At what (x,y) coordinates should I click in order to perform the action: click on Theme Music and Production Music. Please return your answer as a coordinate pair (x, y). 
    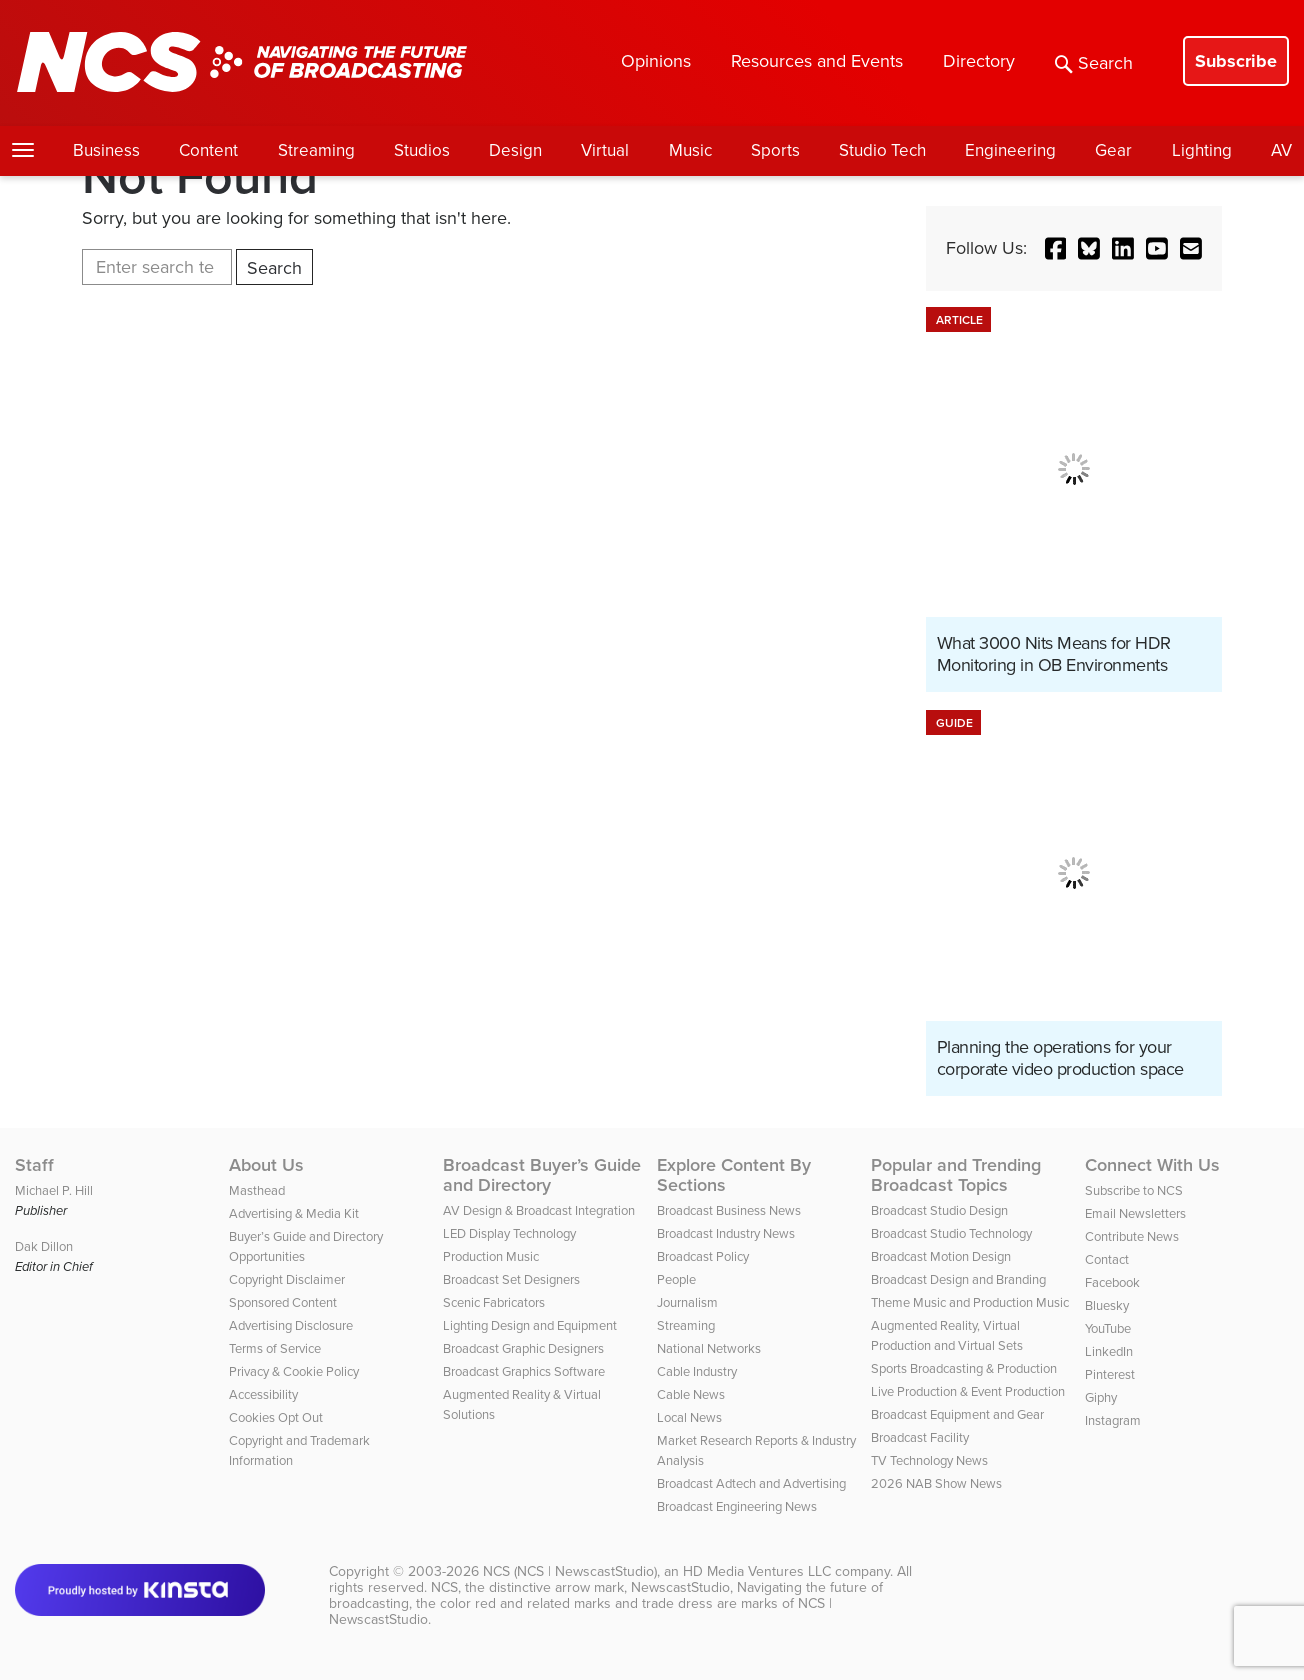
    Looking at the image, I should click on (970, 1302).